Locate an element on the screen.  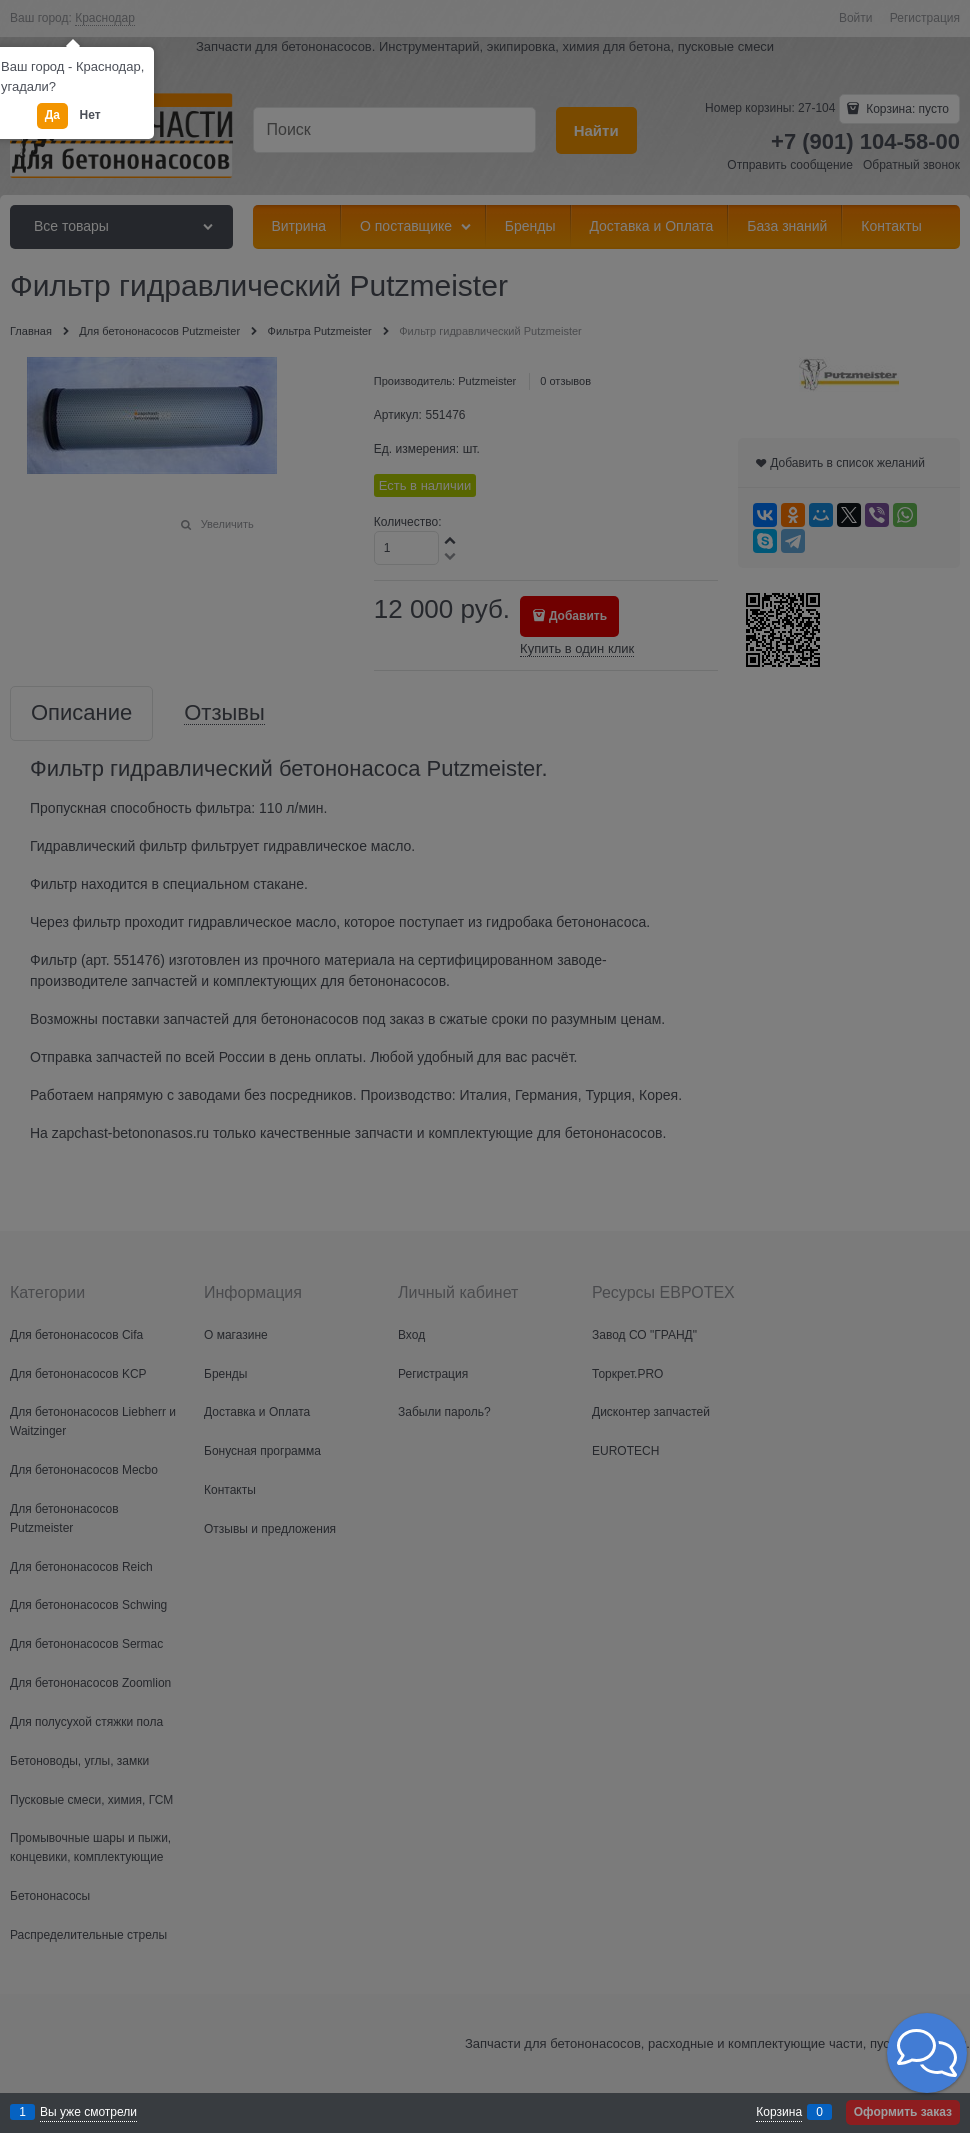
Корзина is located at coordinates (779, 2112).